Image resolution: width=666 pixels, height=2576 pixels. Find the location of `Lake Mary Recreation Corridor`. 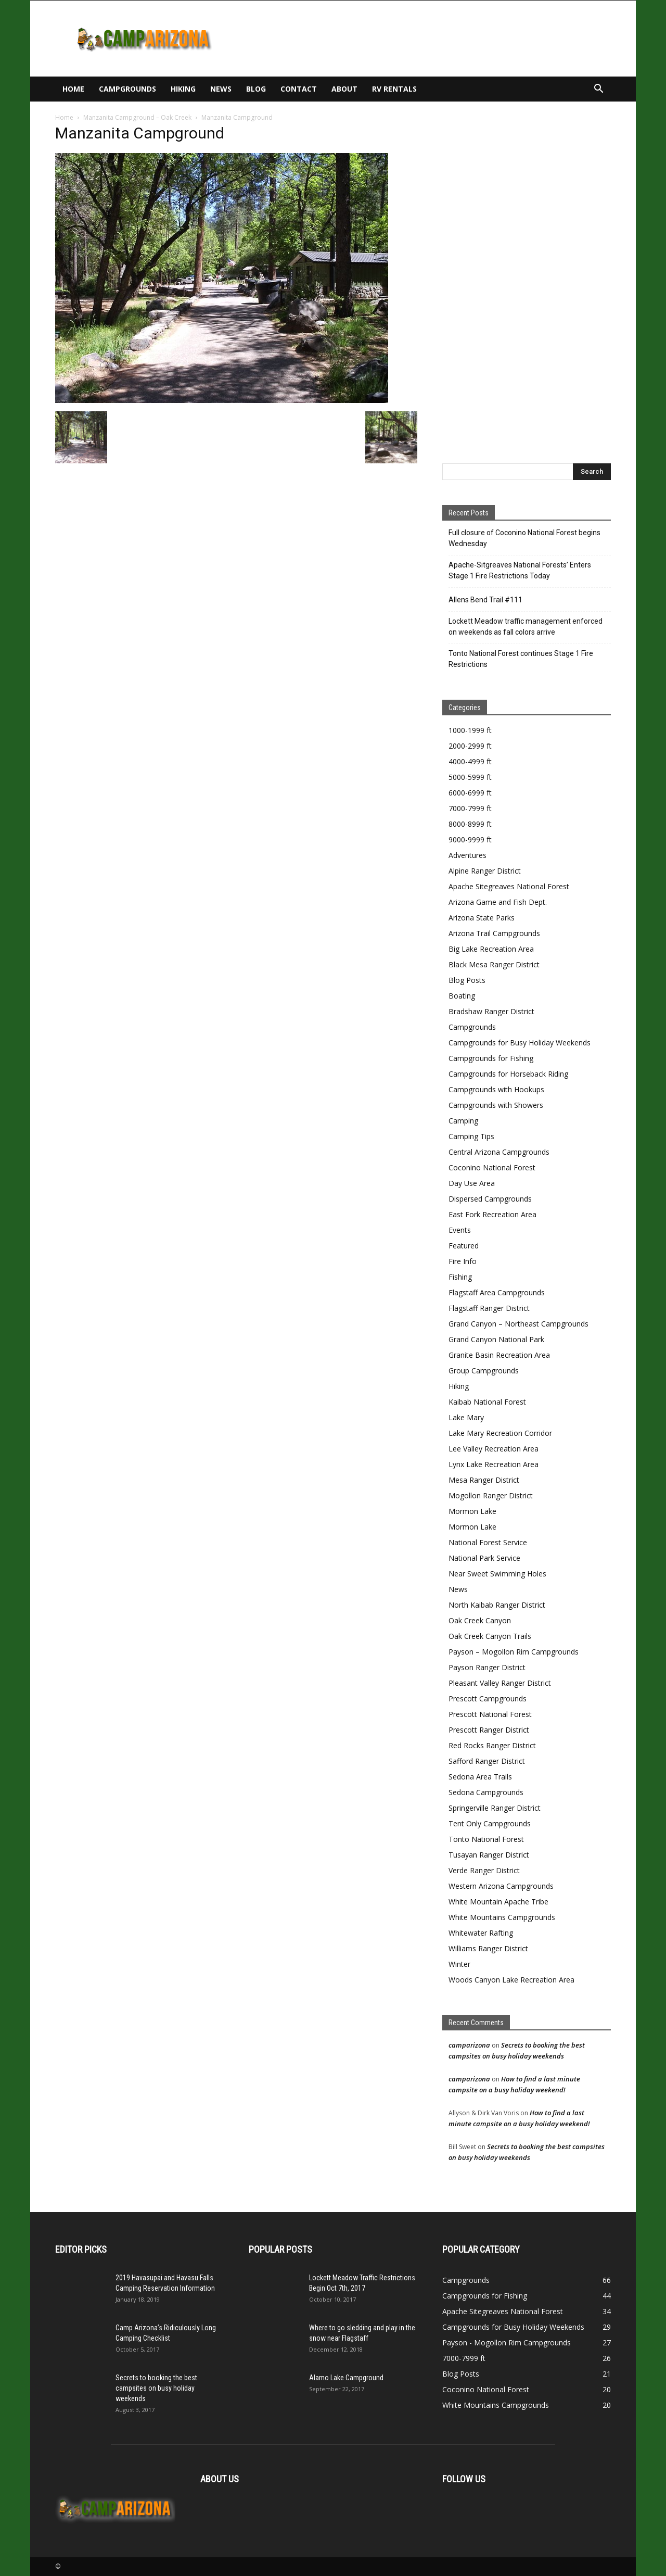

Lake Mary Recreation Corridor is located at coordinates (500, 1433).